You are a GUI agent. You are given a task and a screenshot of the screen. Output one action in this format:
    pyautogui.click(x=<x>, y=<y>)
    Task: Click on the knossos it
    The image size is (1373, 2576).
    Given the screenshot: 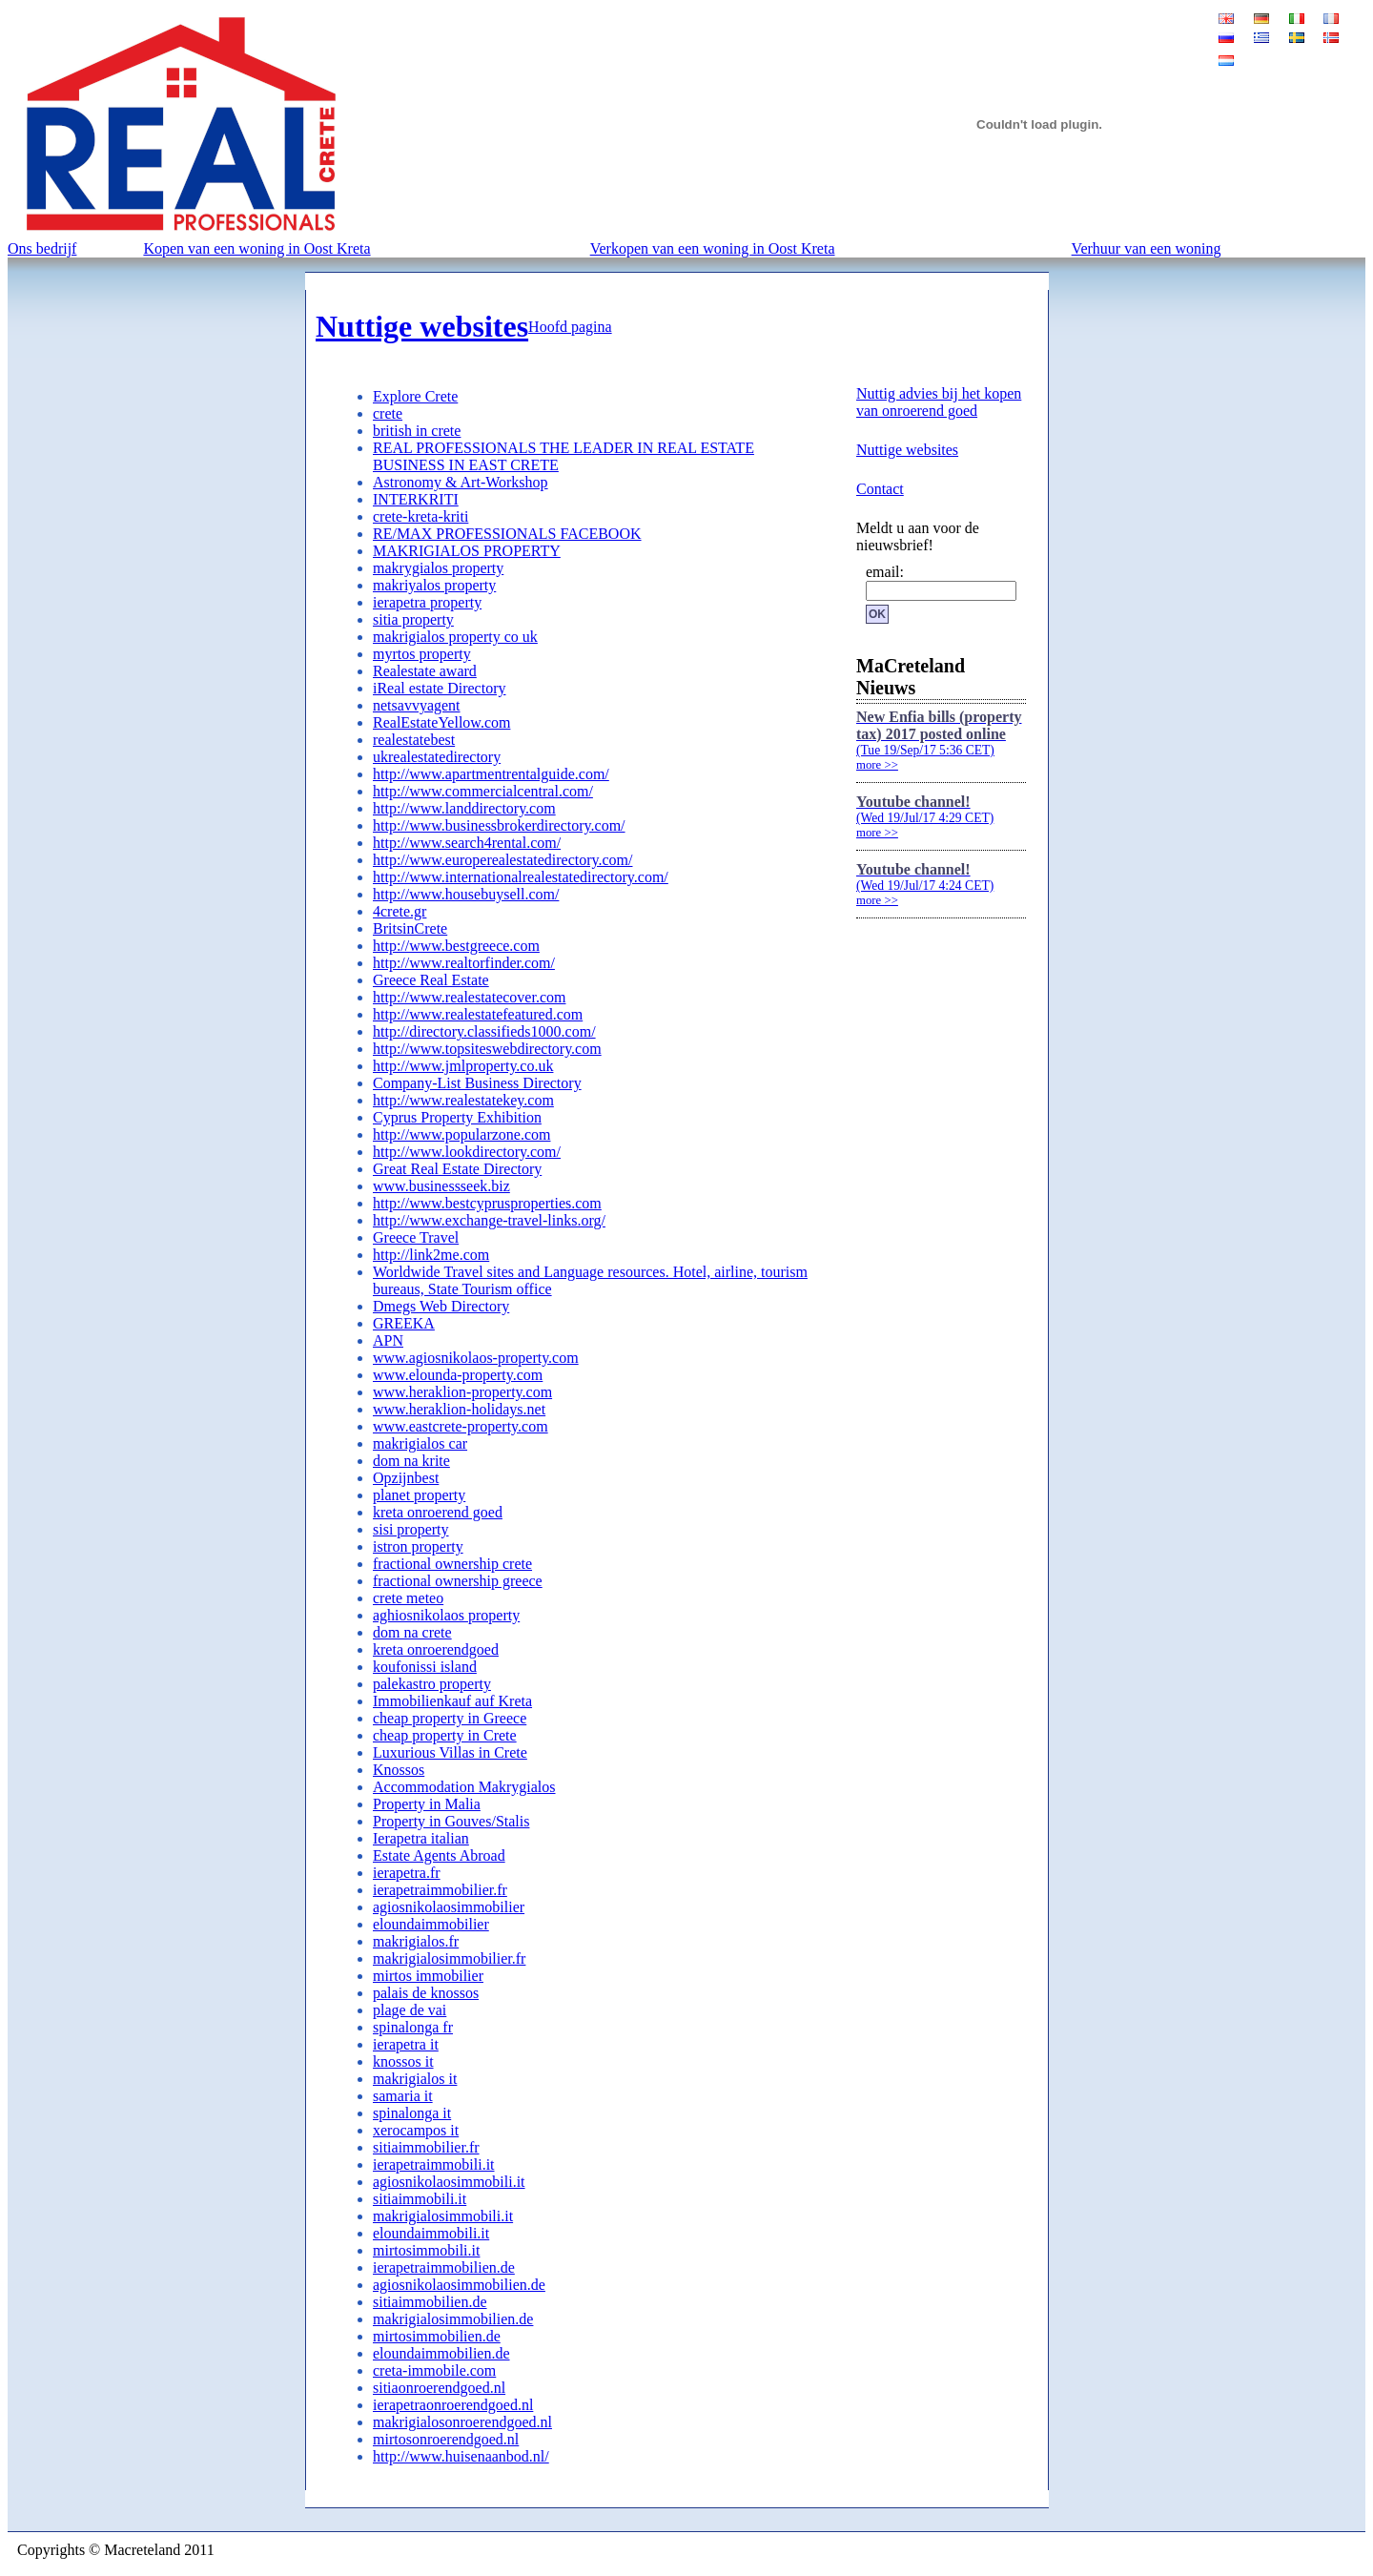 What is the action you would take?
    pyautogui.click(x=403, y=2061)
    